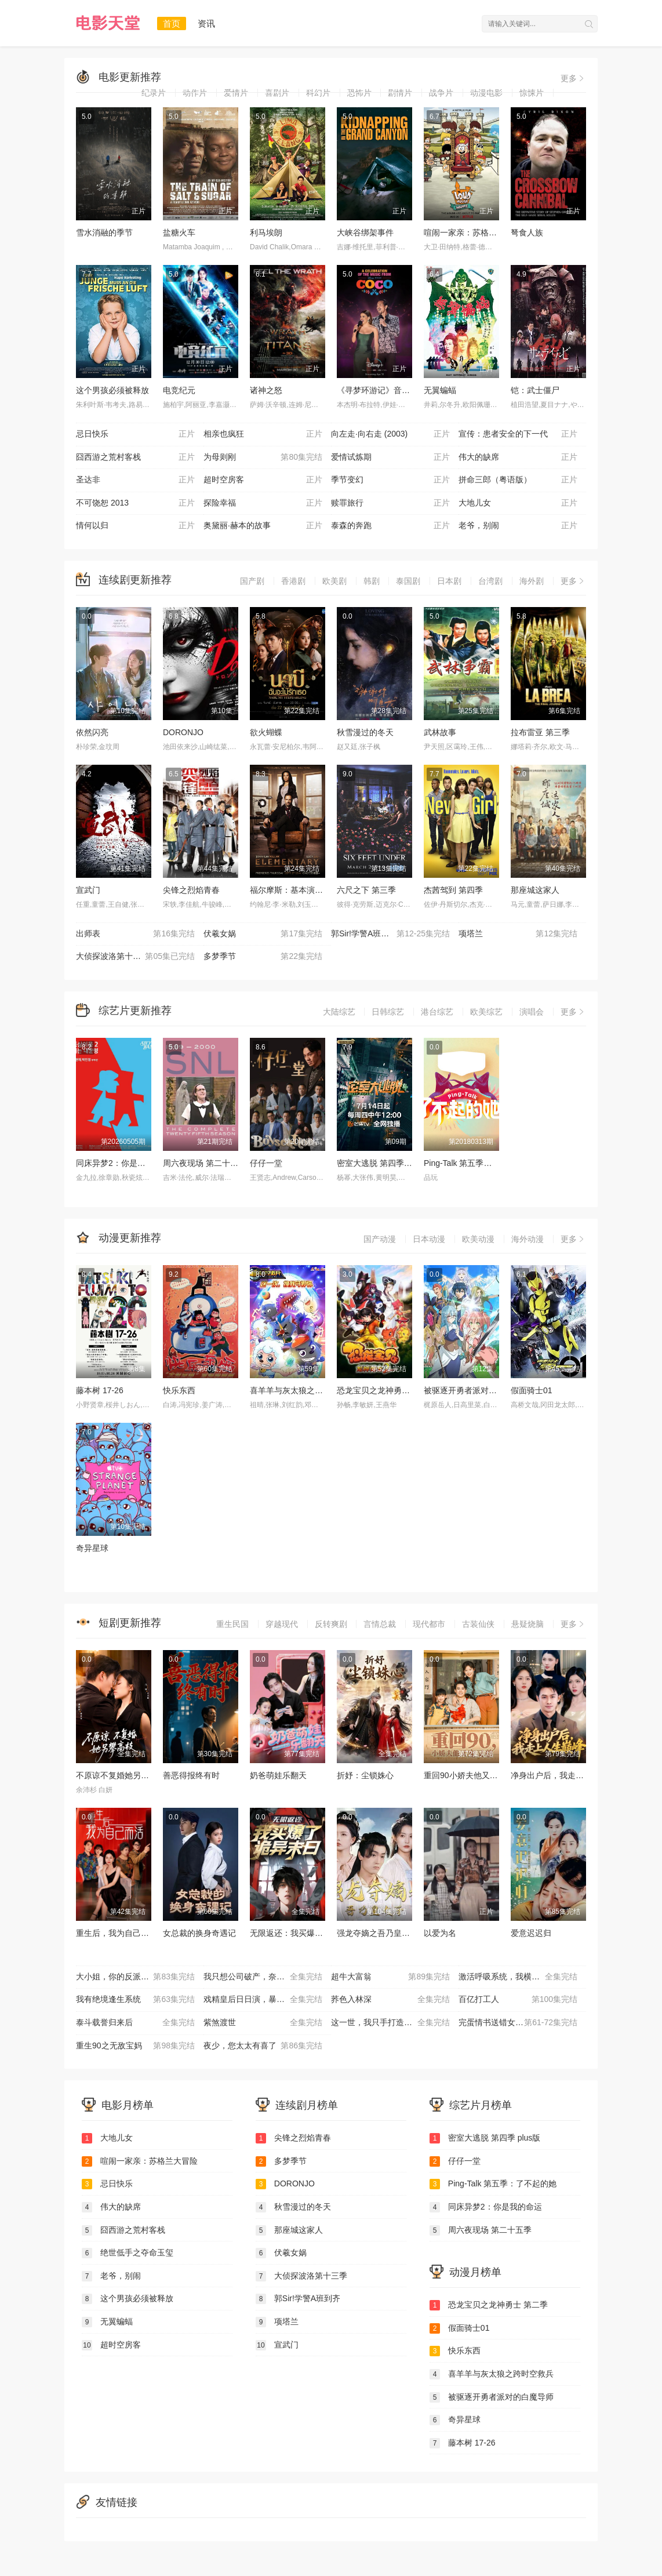 This screenshot has height=2576, width=662. I want to click on 伟大的缺席, so click(518, 457).